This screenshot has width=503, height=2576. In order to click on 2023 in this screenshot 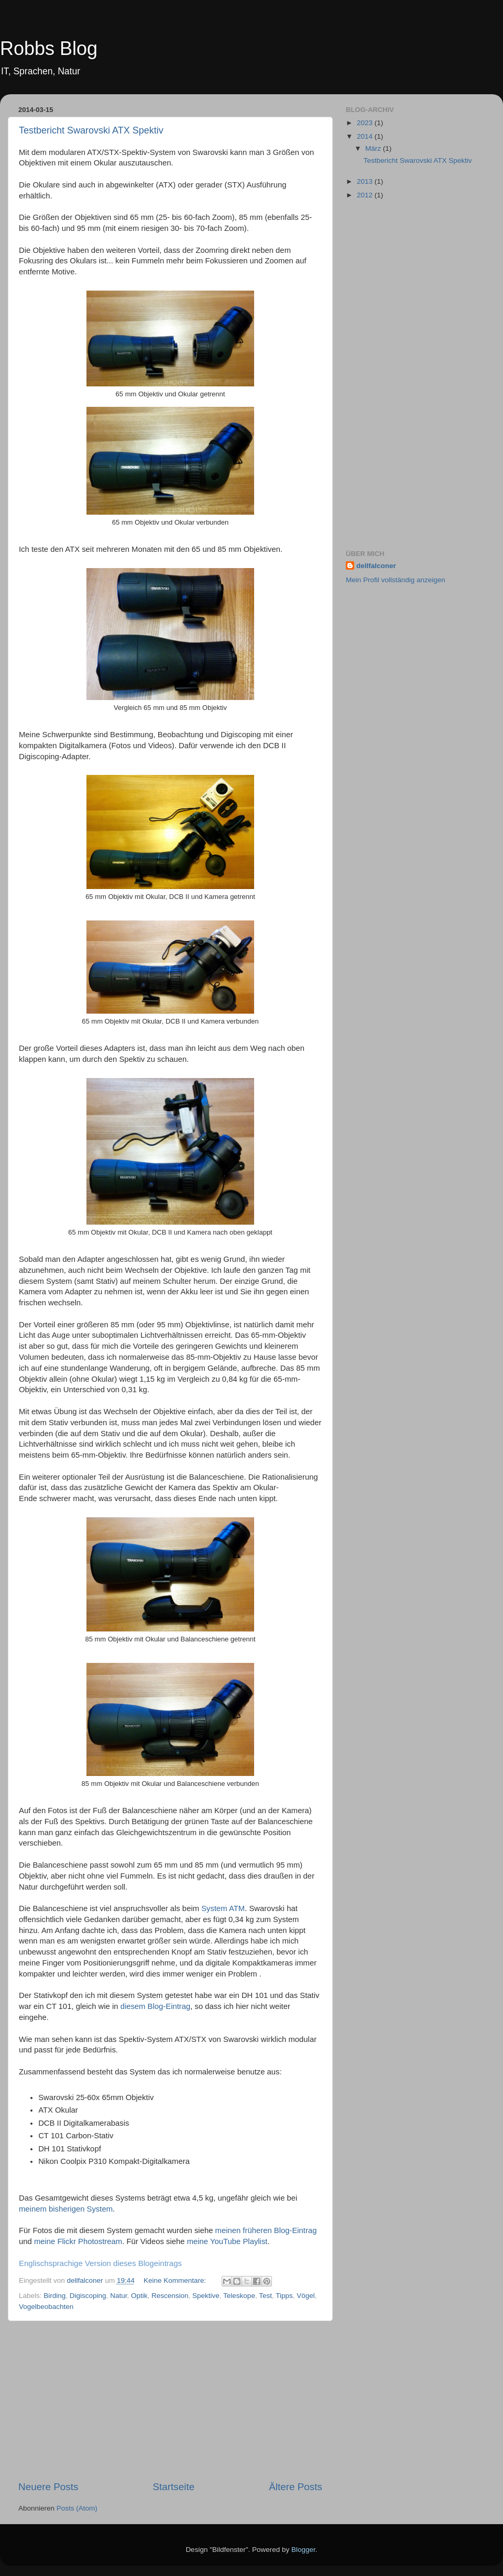, I will do `click(366, 123)`.